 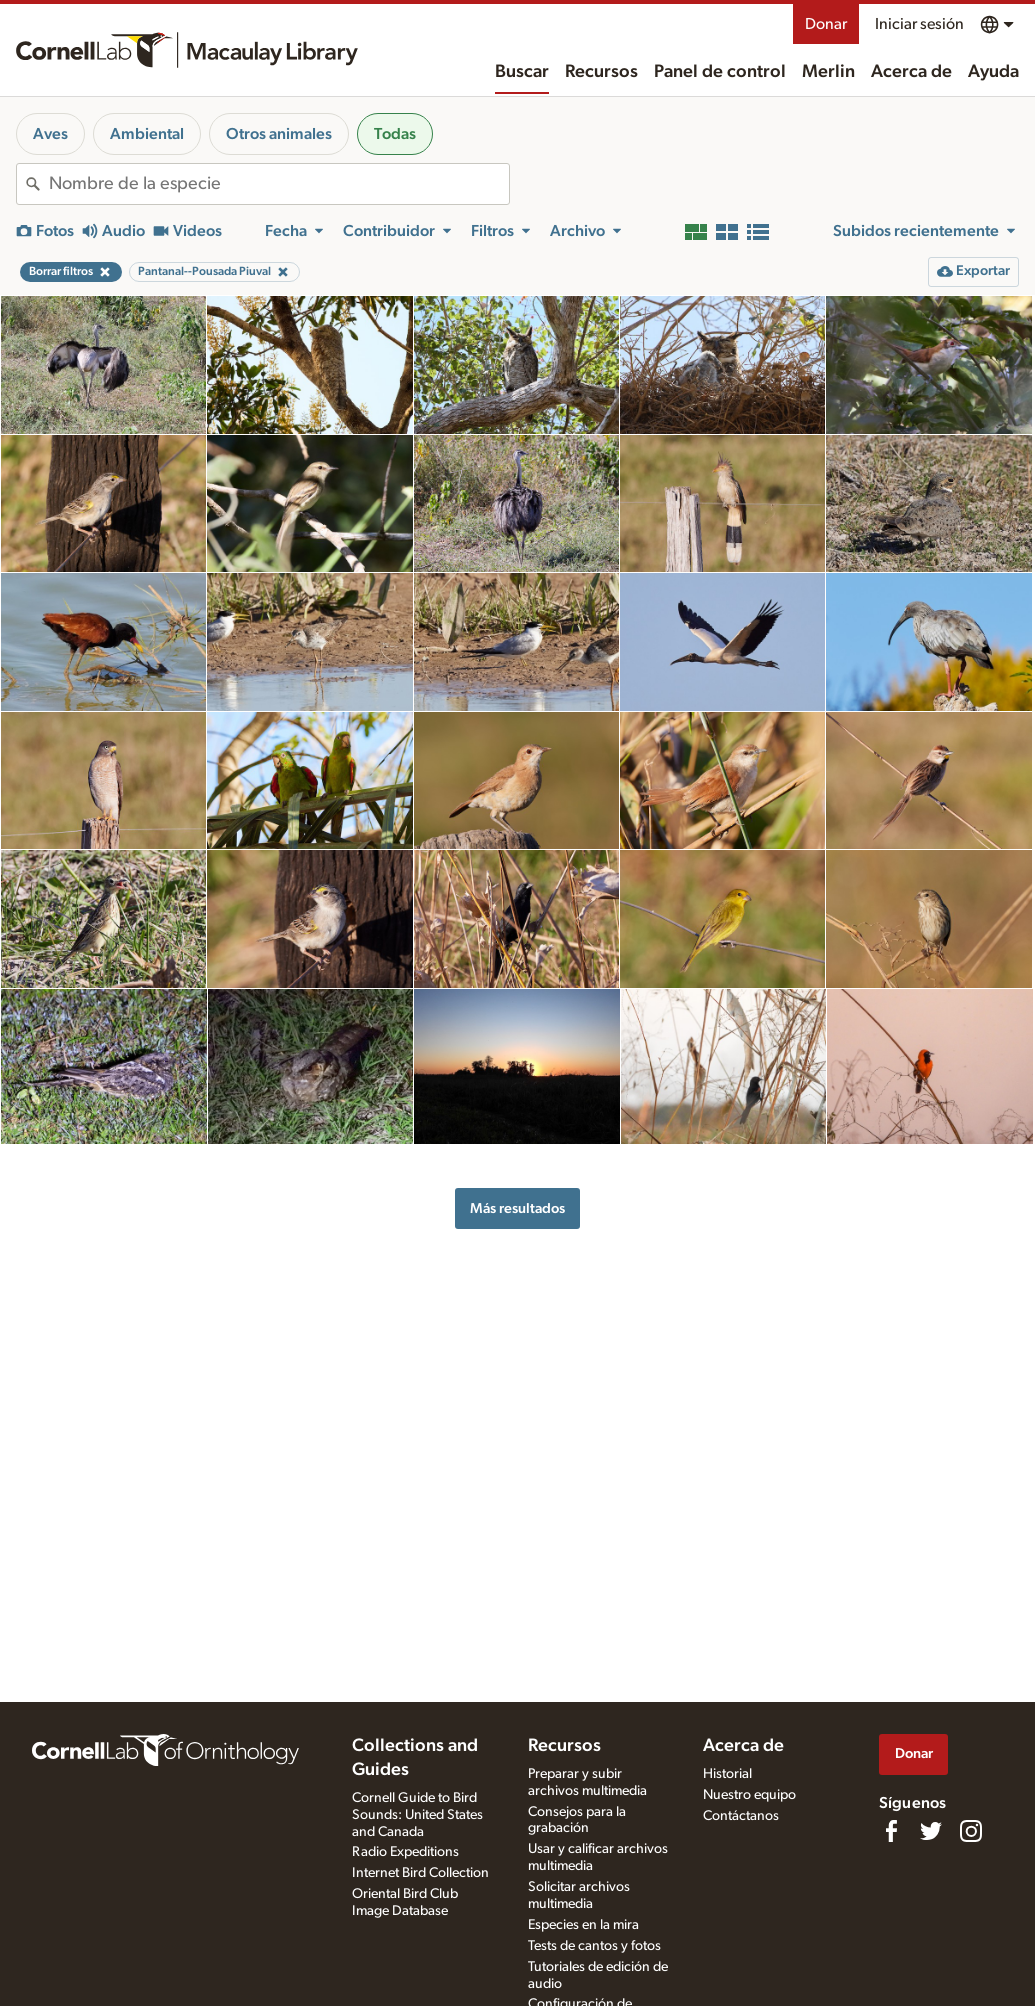 I want to click on Internet Bird Collection, so click(x=420, y=1873).